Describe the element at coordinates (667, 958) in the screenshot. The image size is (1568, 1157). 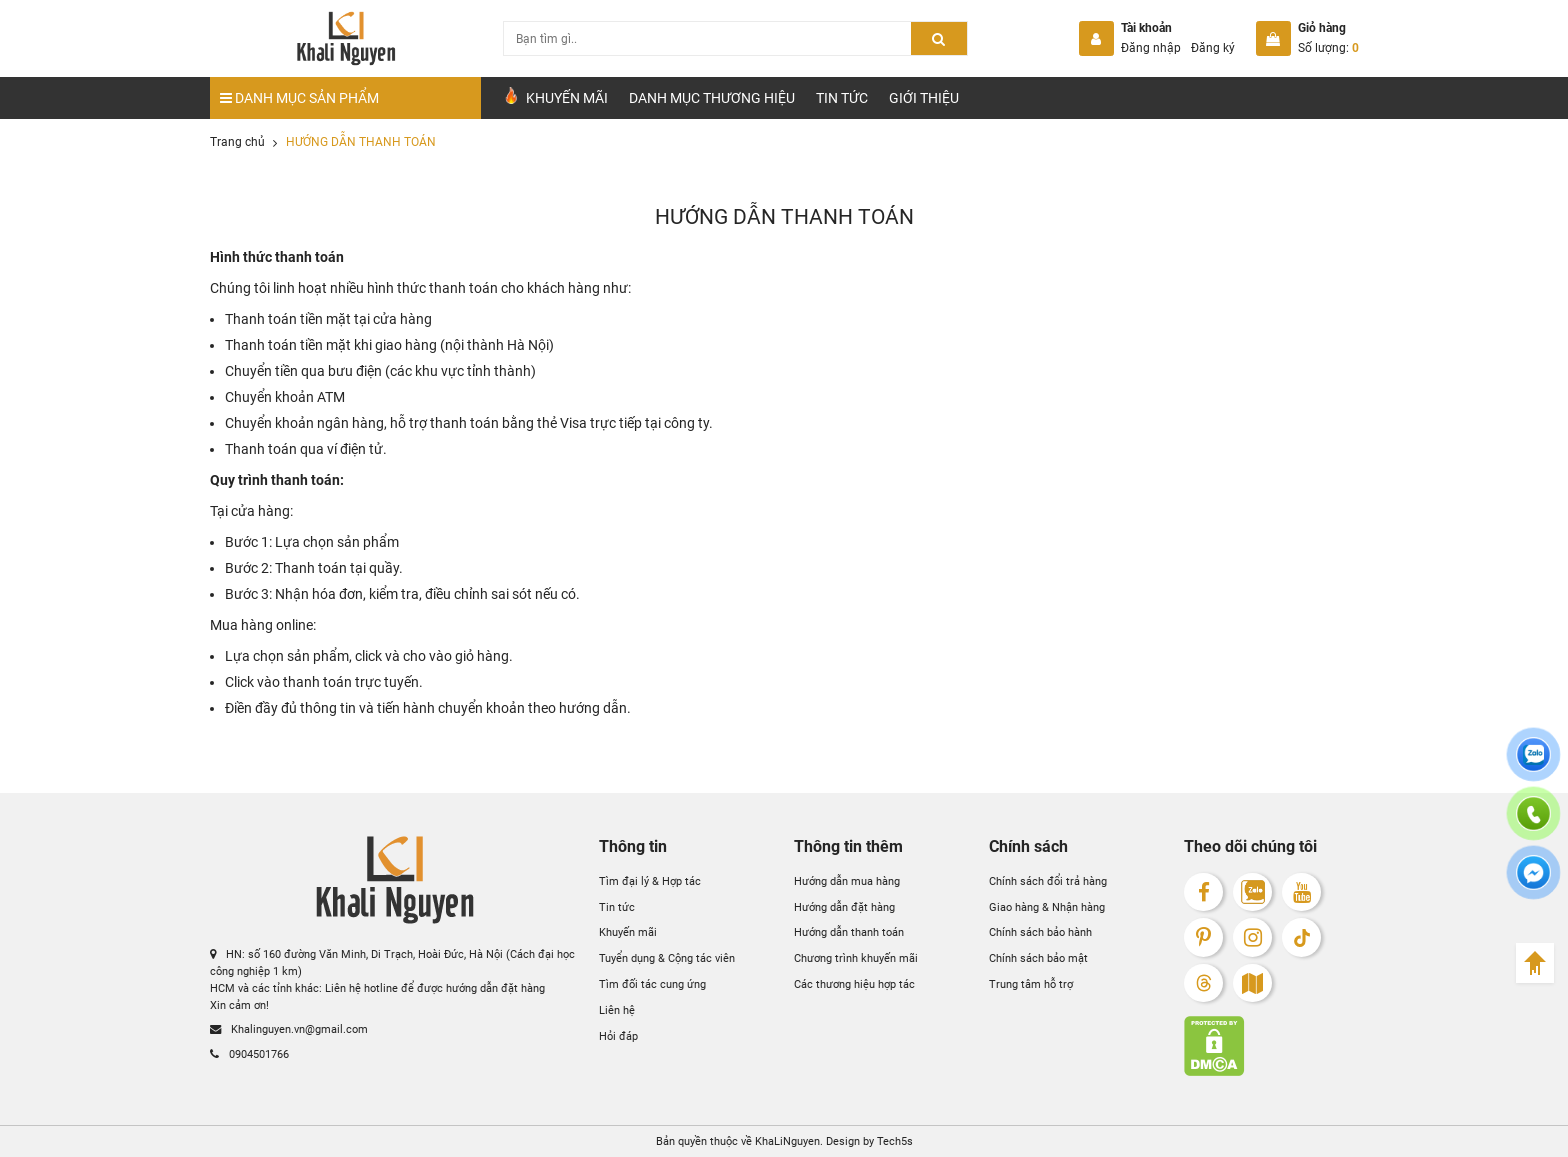
I see `Tuyển dụng & Cộng tác viên` at that location.